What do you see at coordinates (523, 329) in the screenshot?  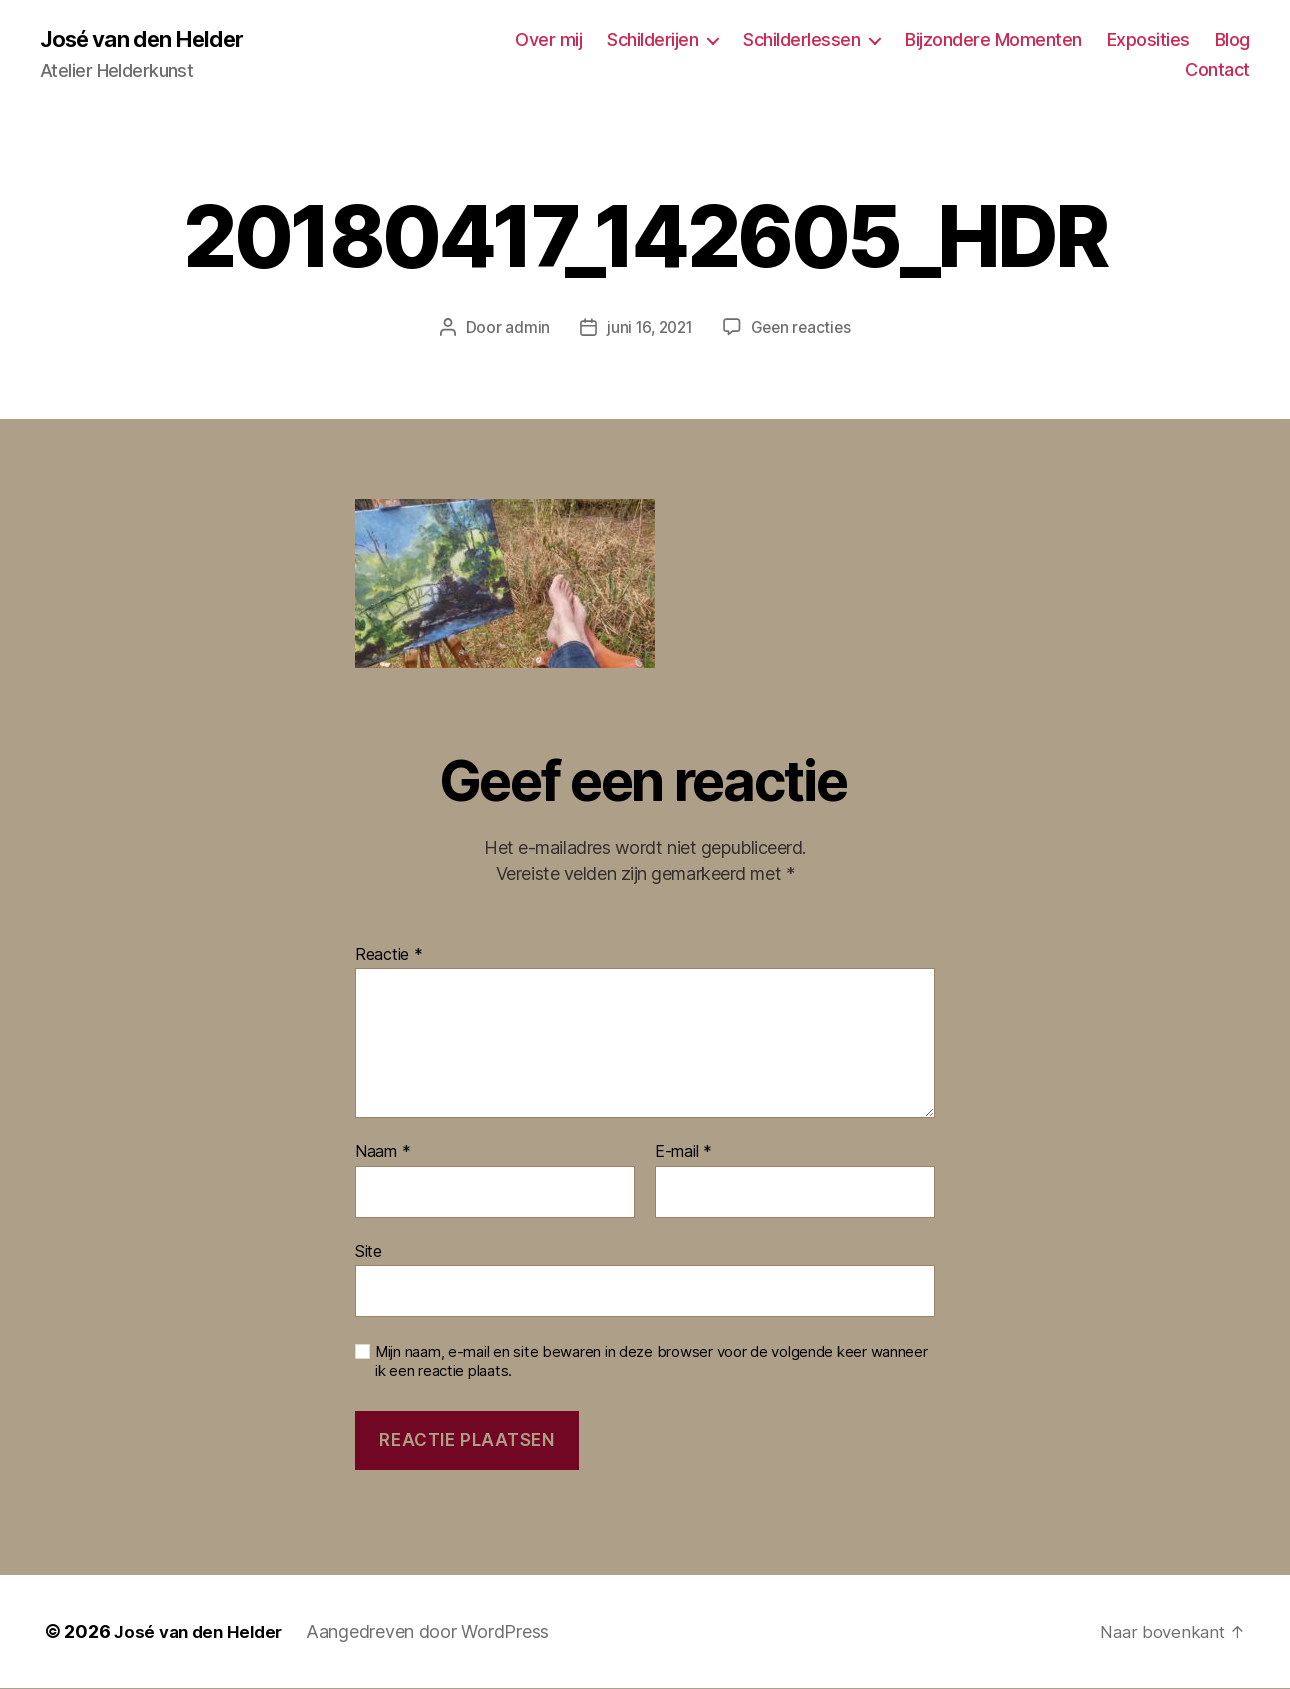 I see `admin` at bounding box center [523, 329].